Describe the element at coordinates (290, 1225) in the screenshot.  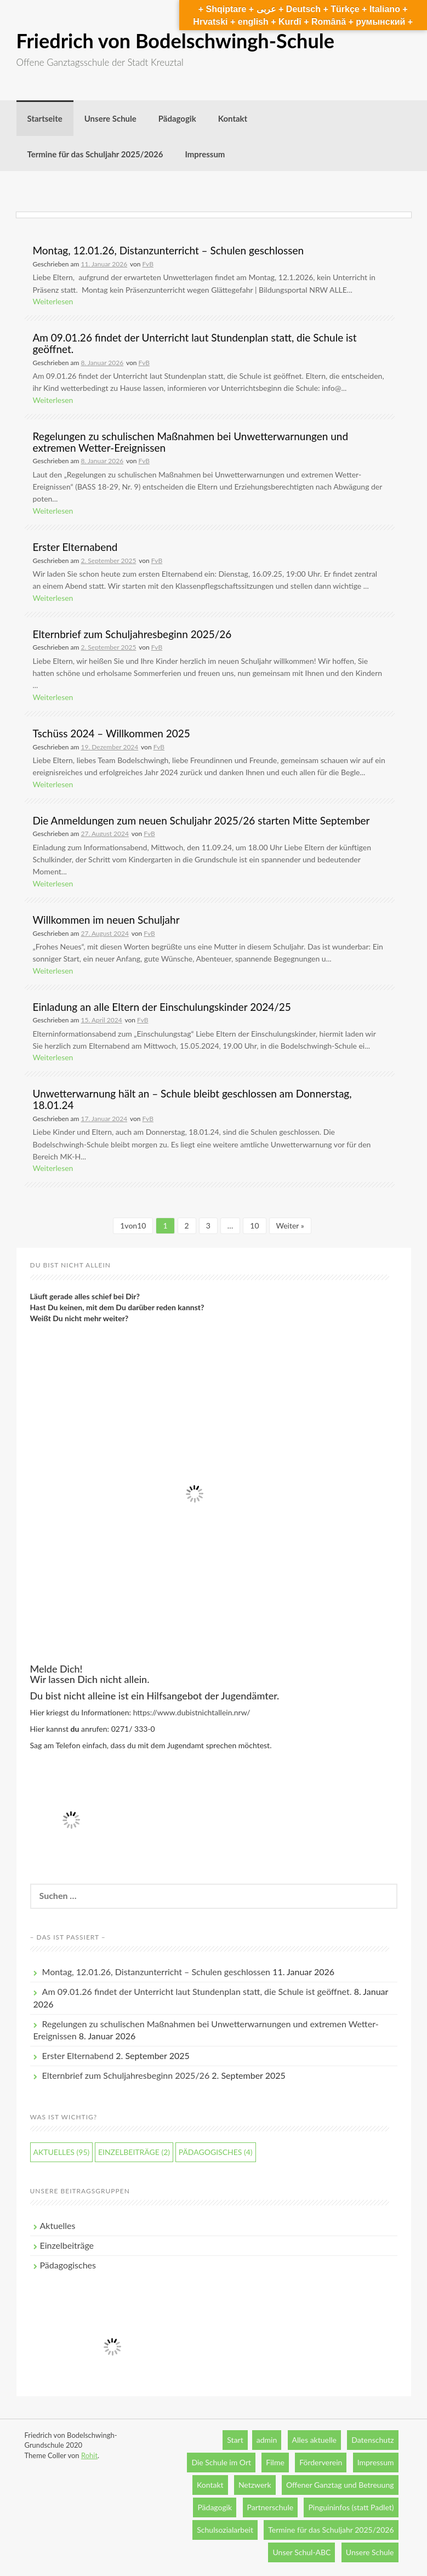
I see `Weiter »` at that location.